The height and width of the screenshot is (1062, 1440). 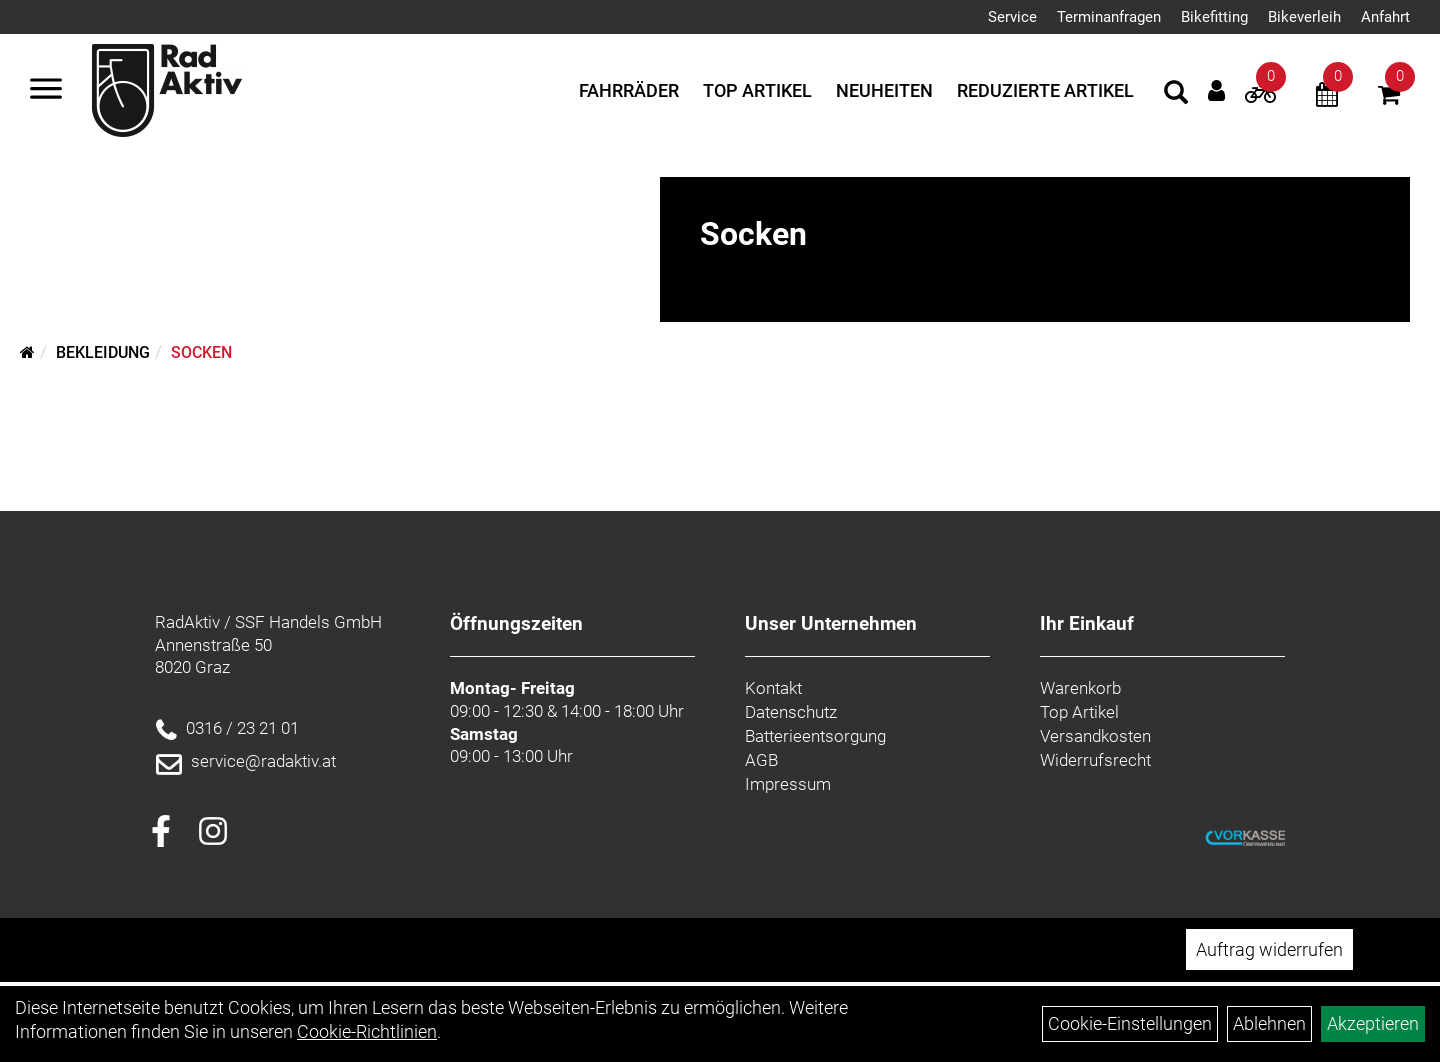 What do you see at coordinates (761, 760) in the screenshot?
I see `AGB` at bounding box center [761, 760].